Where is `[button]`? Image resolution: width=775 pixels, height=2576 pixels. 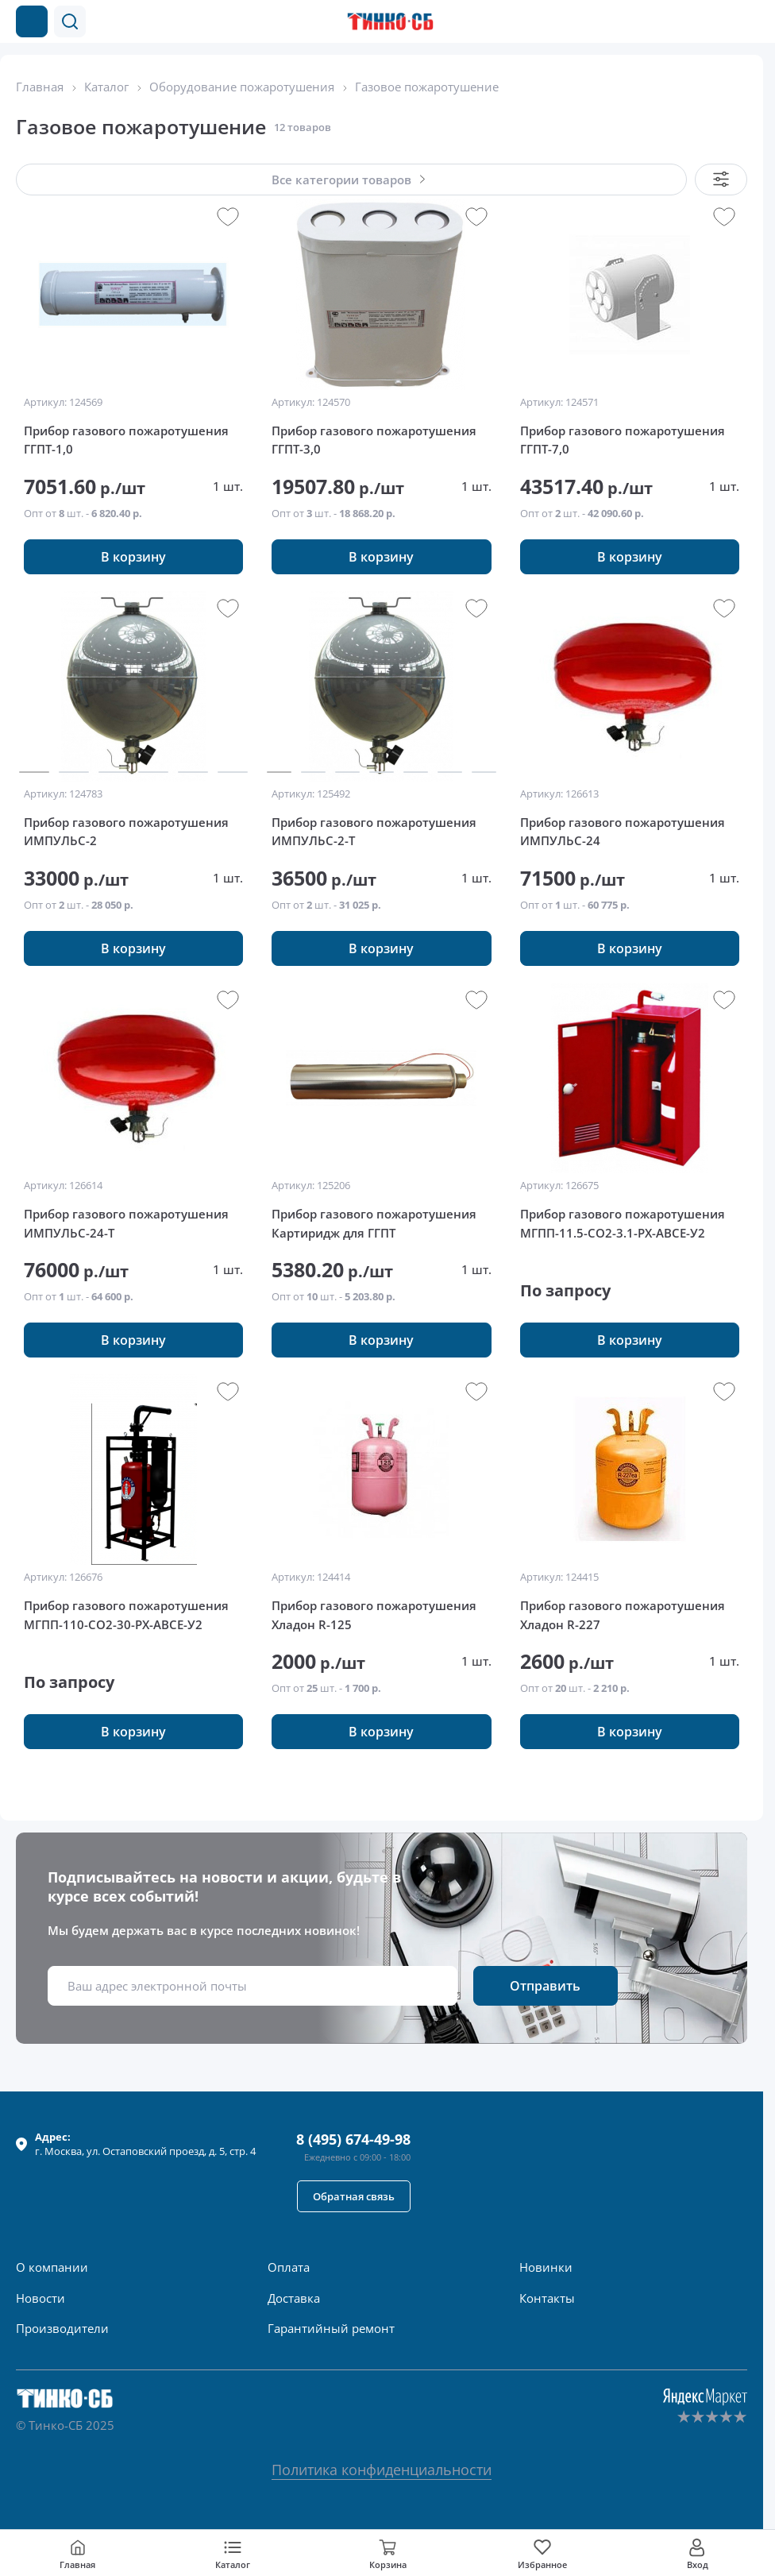
[button] is located at coordinates (70, 21).